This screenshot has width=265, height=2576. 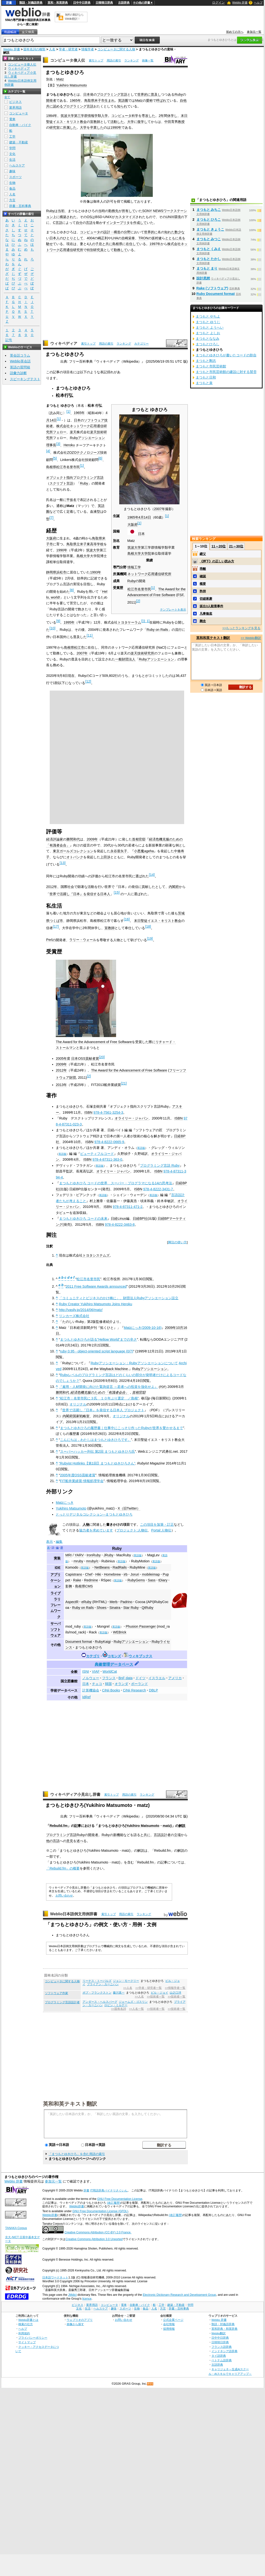 I want to click on Rubyアソシエーション：Rubyアソシエーションについて, so click(x=134, y=1363).